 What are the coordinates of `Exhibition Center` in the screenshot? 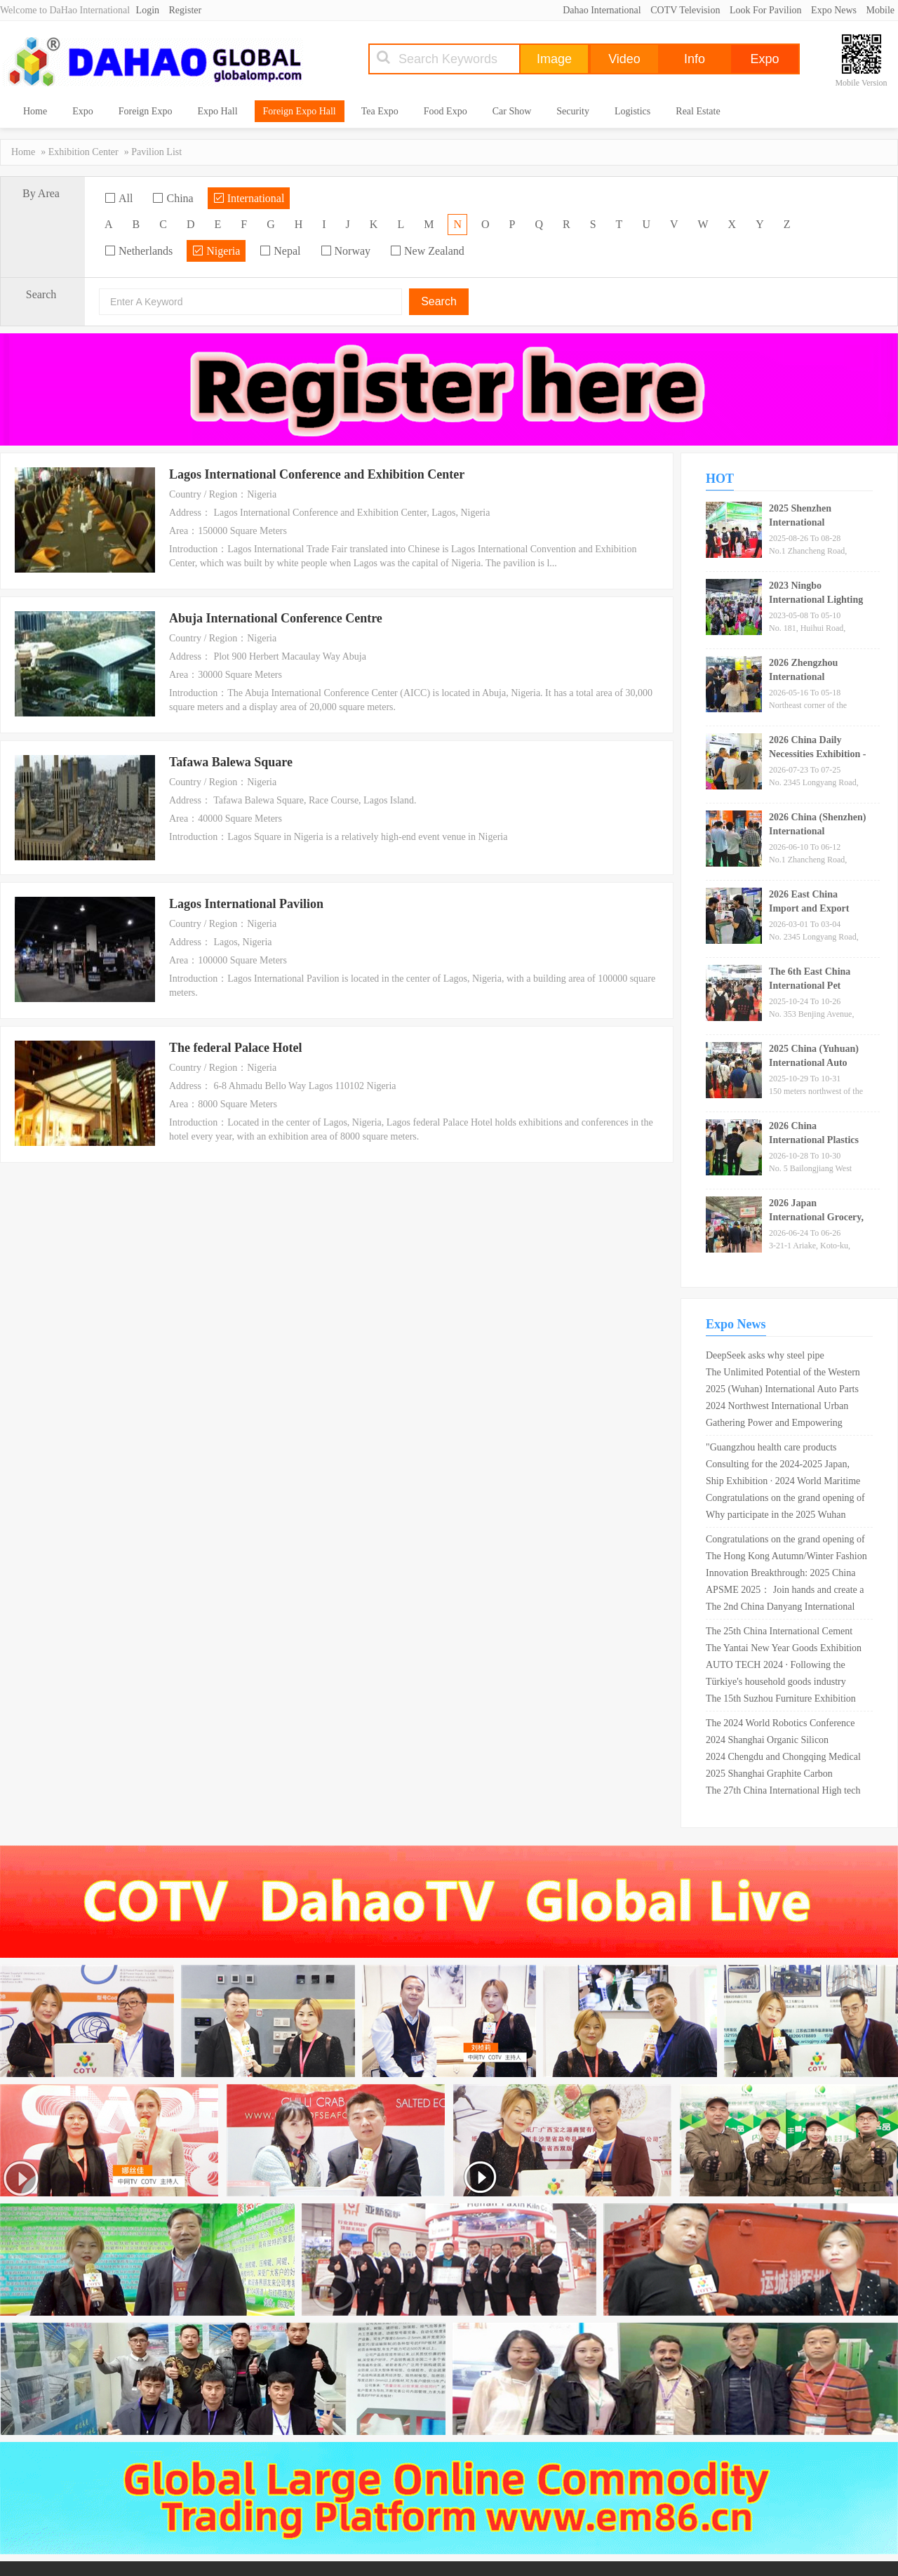 It's located at (83, 152).